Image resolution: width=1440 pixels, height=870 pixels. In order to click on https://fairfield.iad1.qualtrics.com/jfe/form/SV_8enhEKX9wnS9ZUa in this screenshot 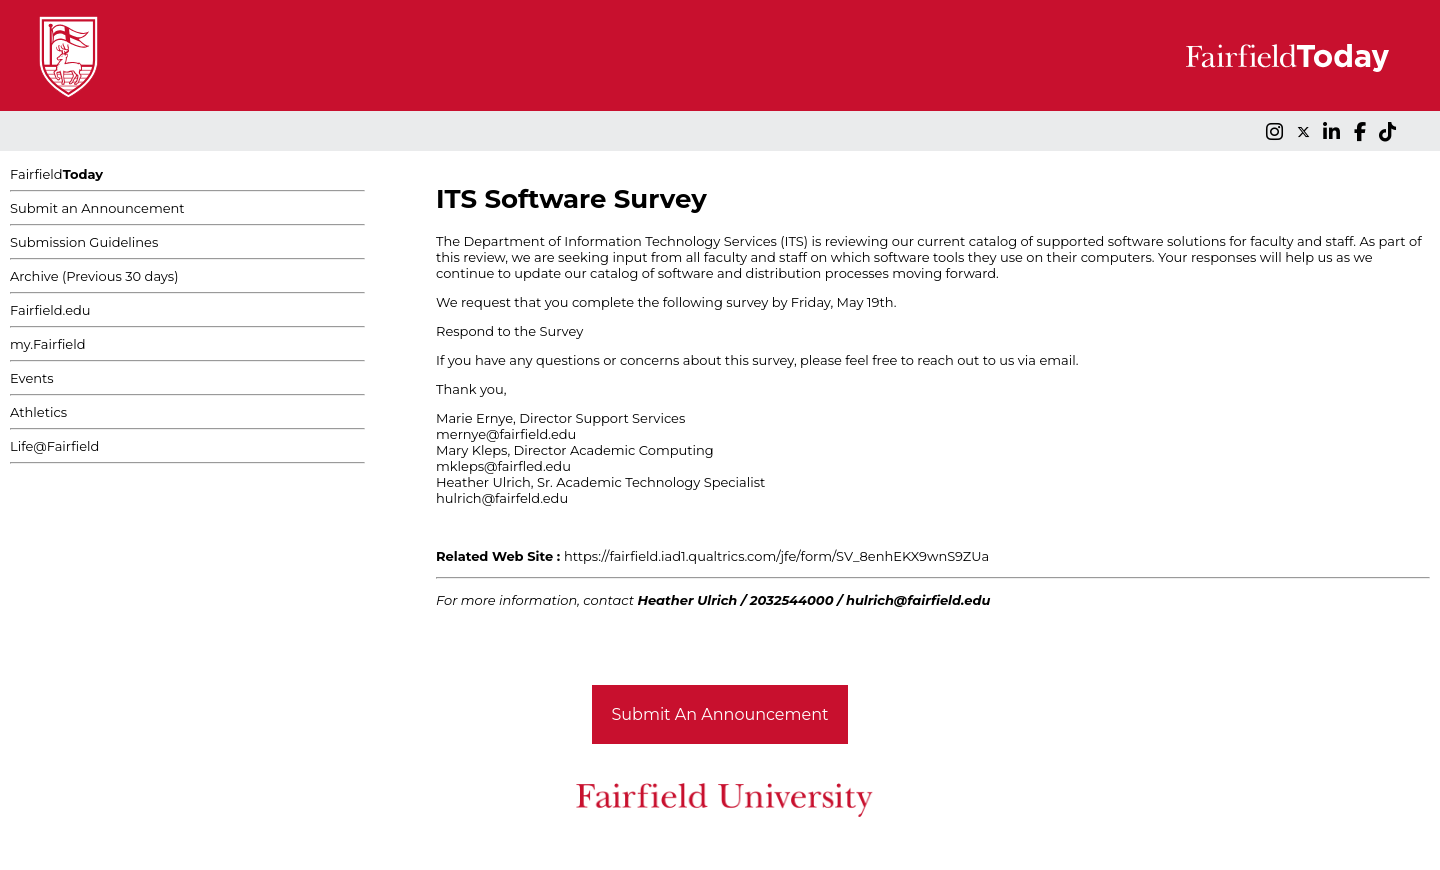, I will do `click(776, 556)`.